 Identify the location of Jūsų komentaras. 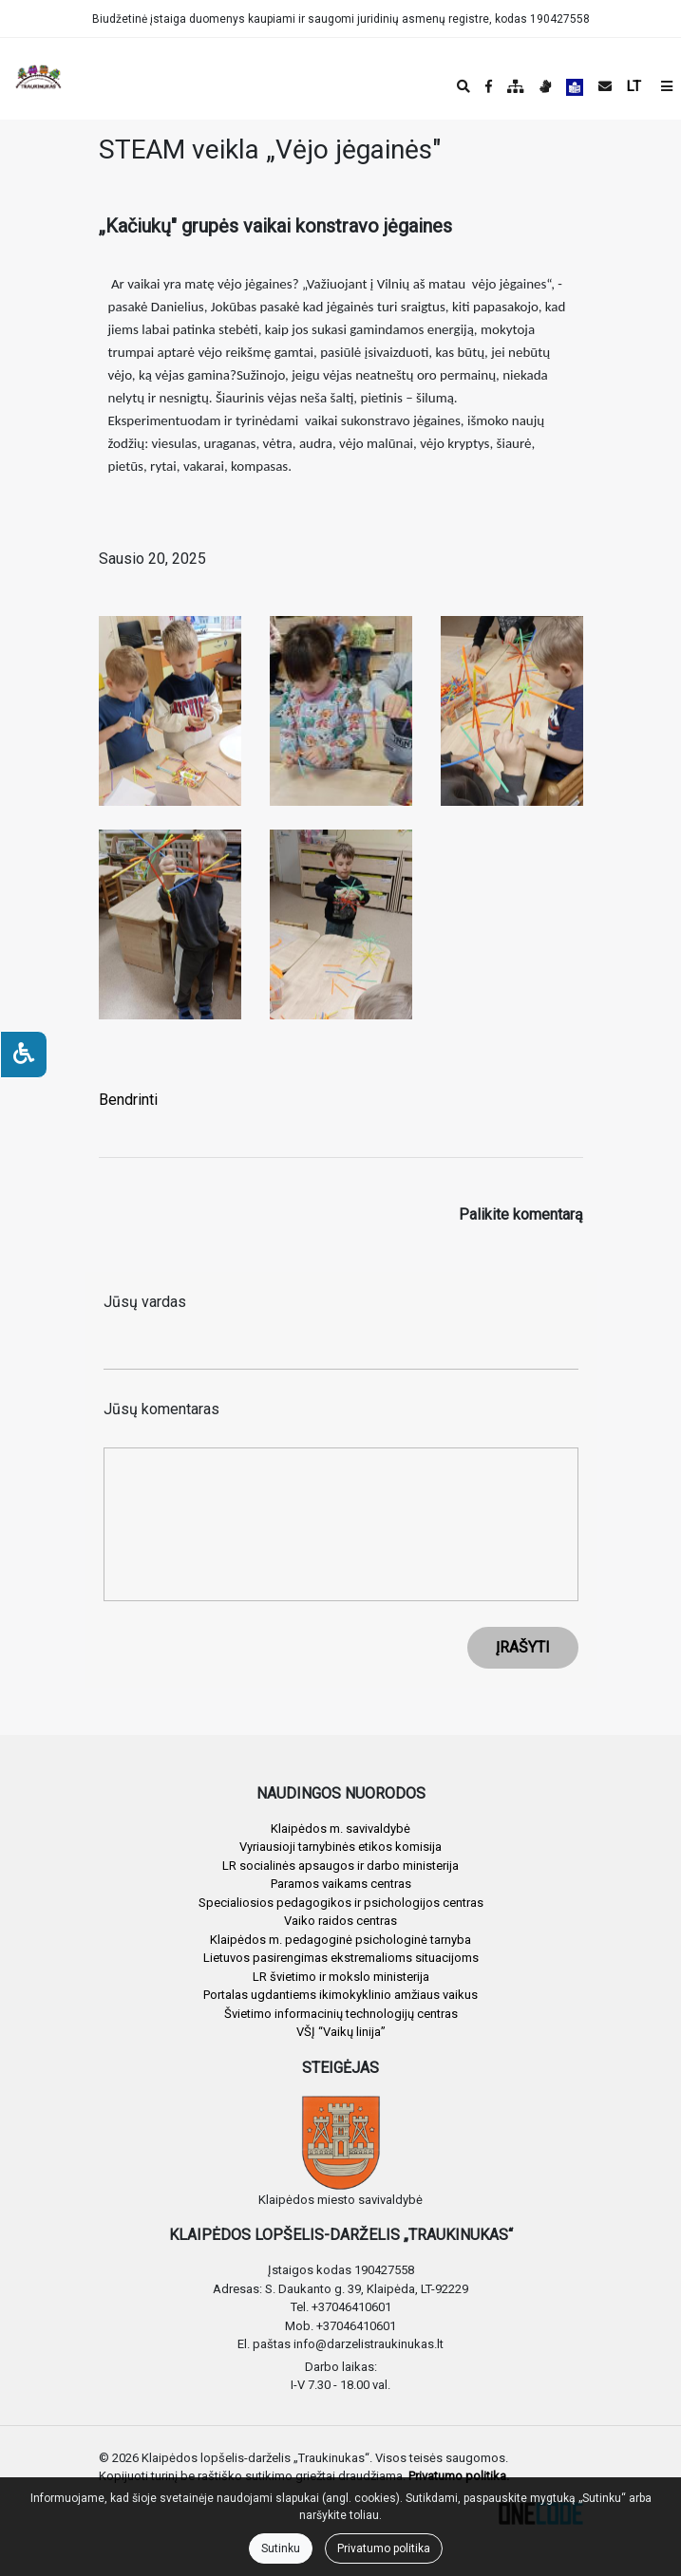
(161, 1409).